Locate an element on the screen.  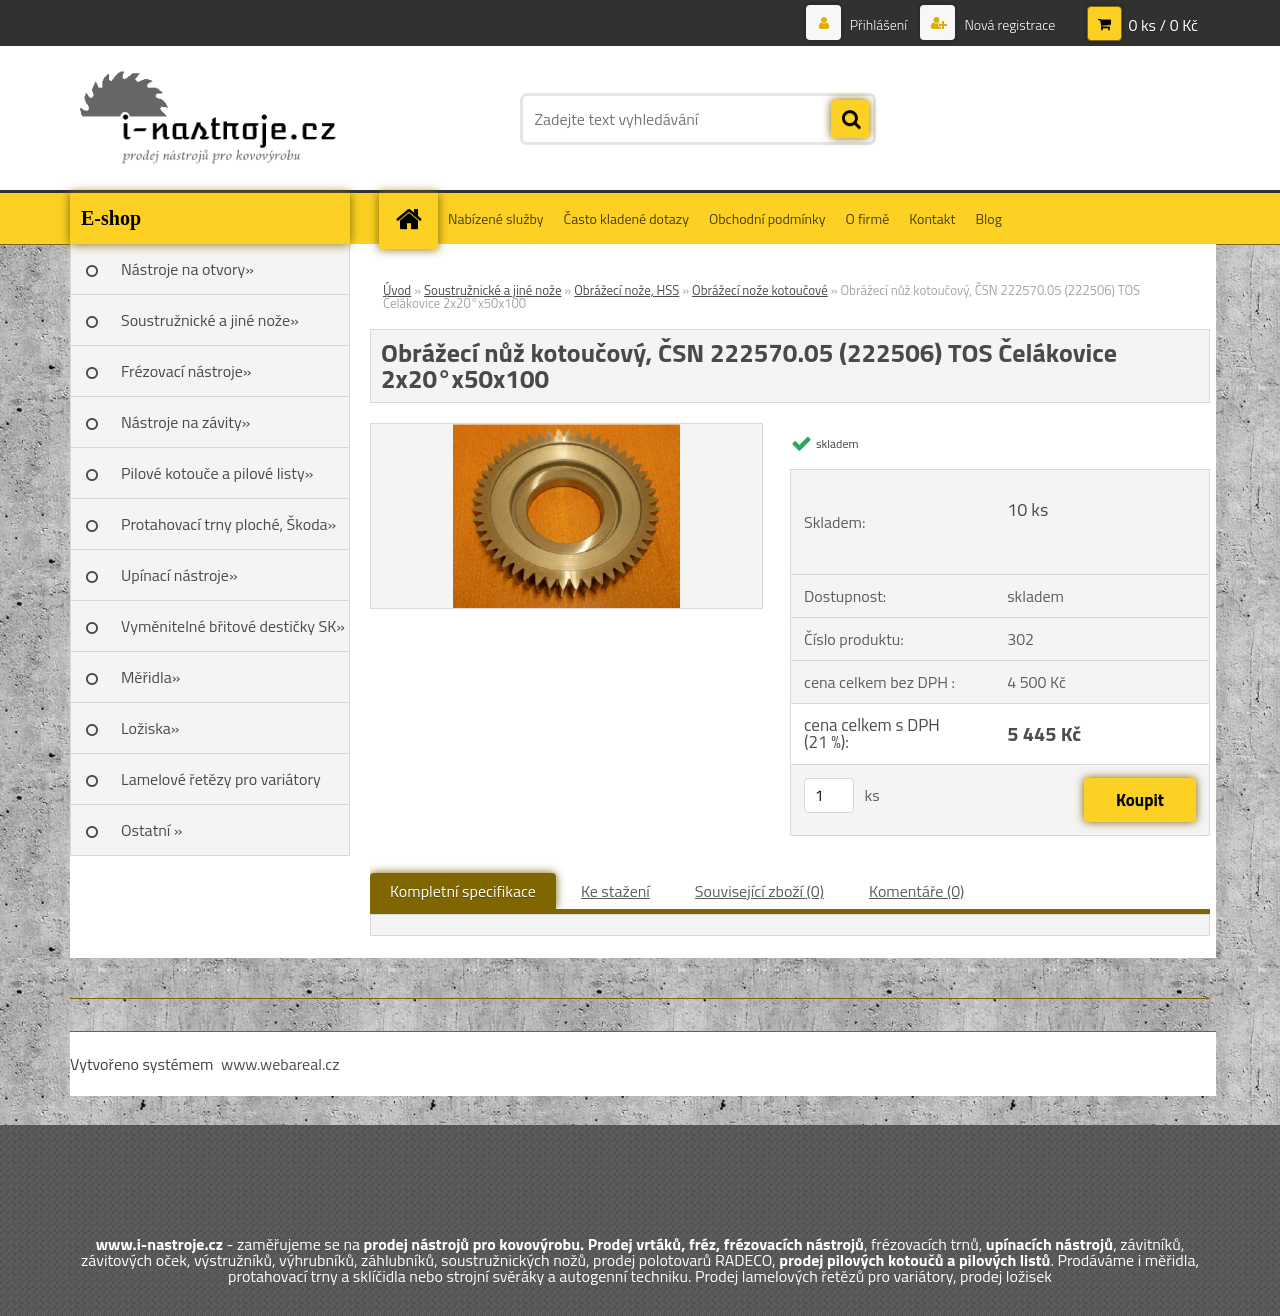
Pilové kotouče a pilové listy» is located at coordinates (217, 473).